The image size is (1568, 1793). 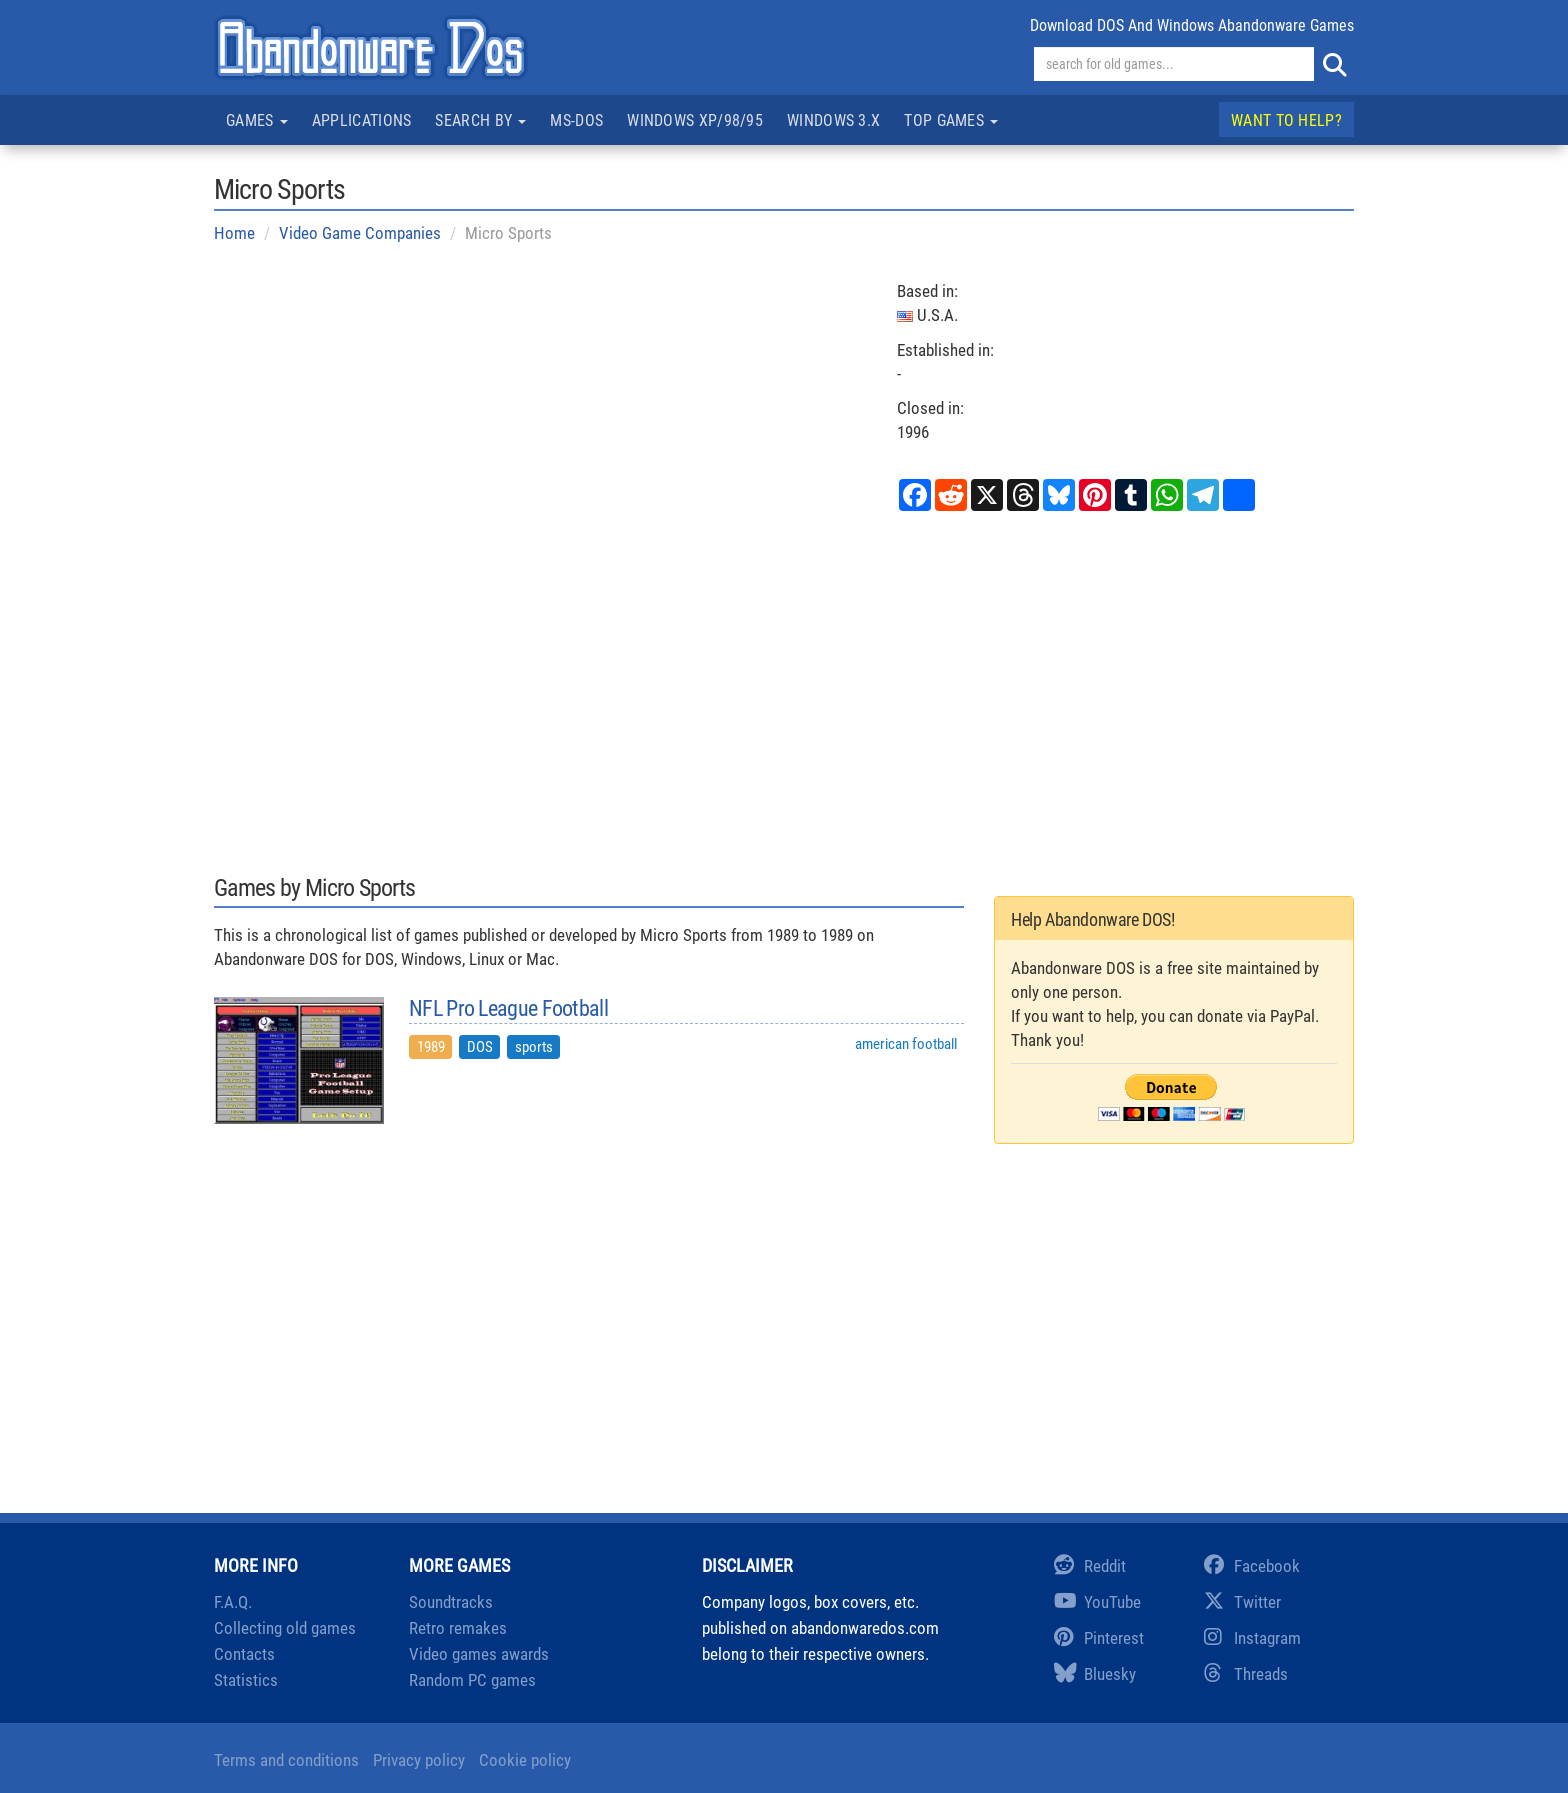 I want to click on MS-DOS, so click(x=576, y=120).